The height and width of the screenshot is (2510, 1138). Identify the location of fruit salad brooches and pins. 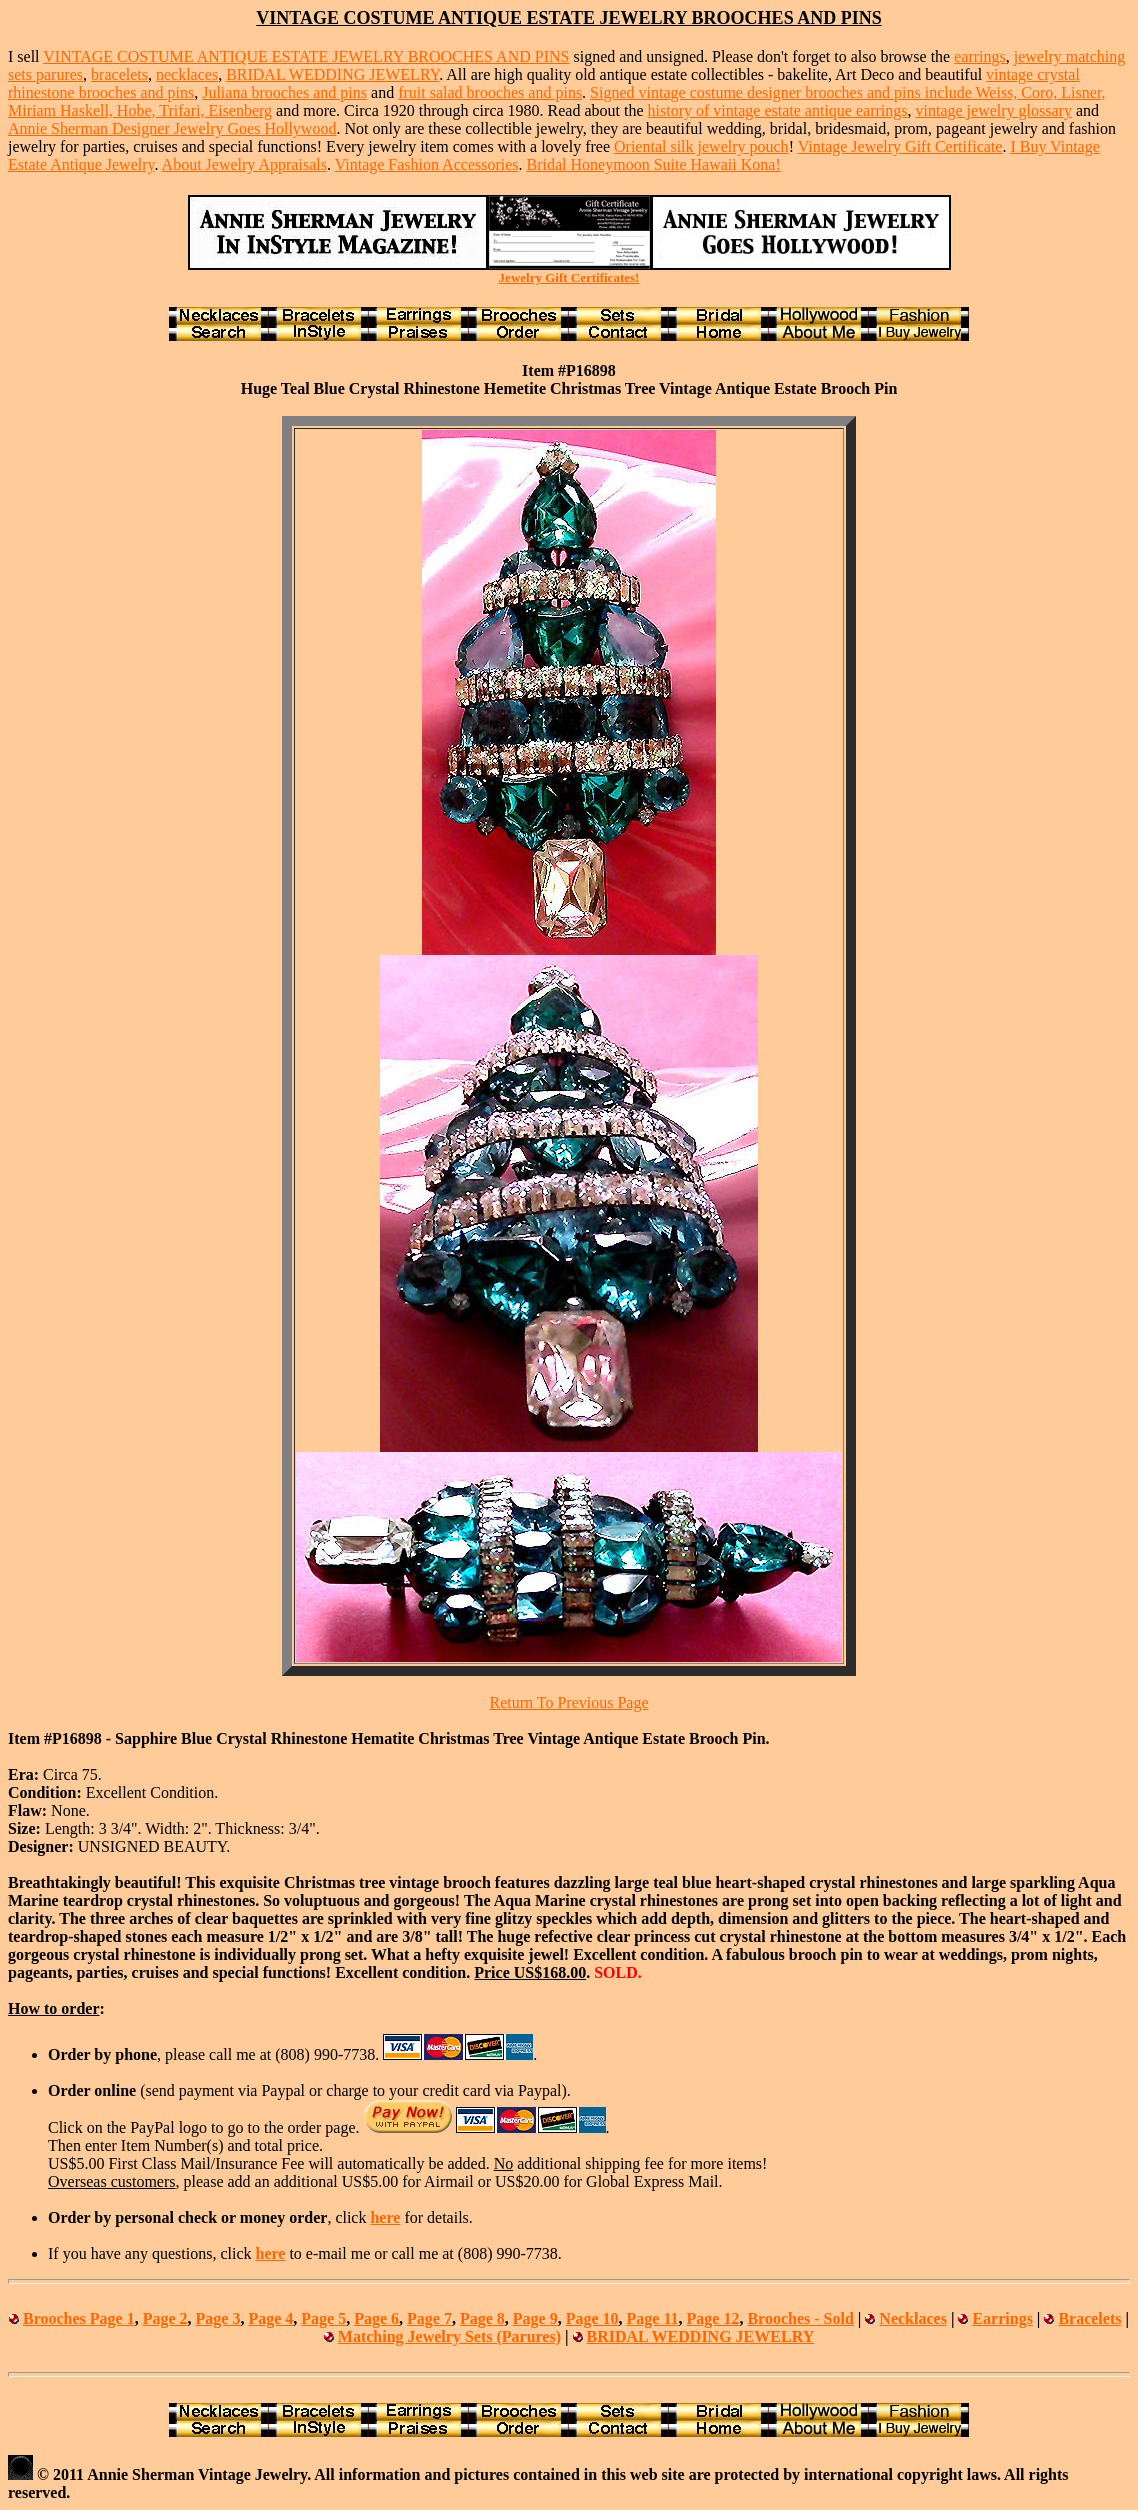
(490, 92).